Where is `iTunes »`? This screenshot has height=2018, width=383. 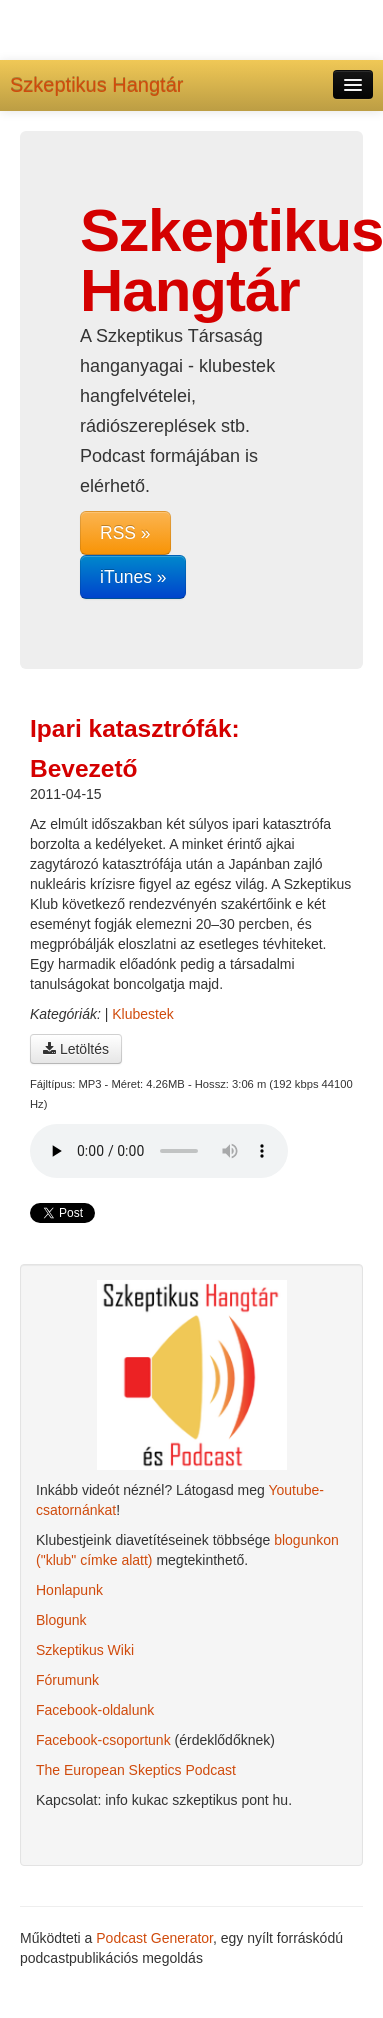
iTunes » is located at coordinates (133, 577).